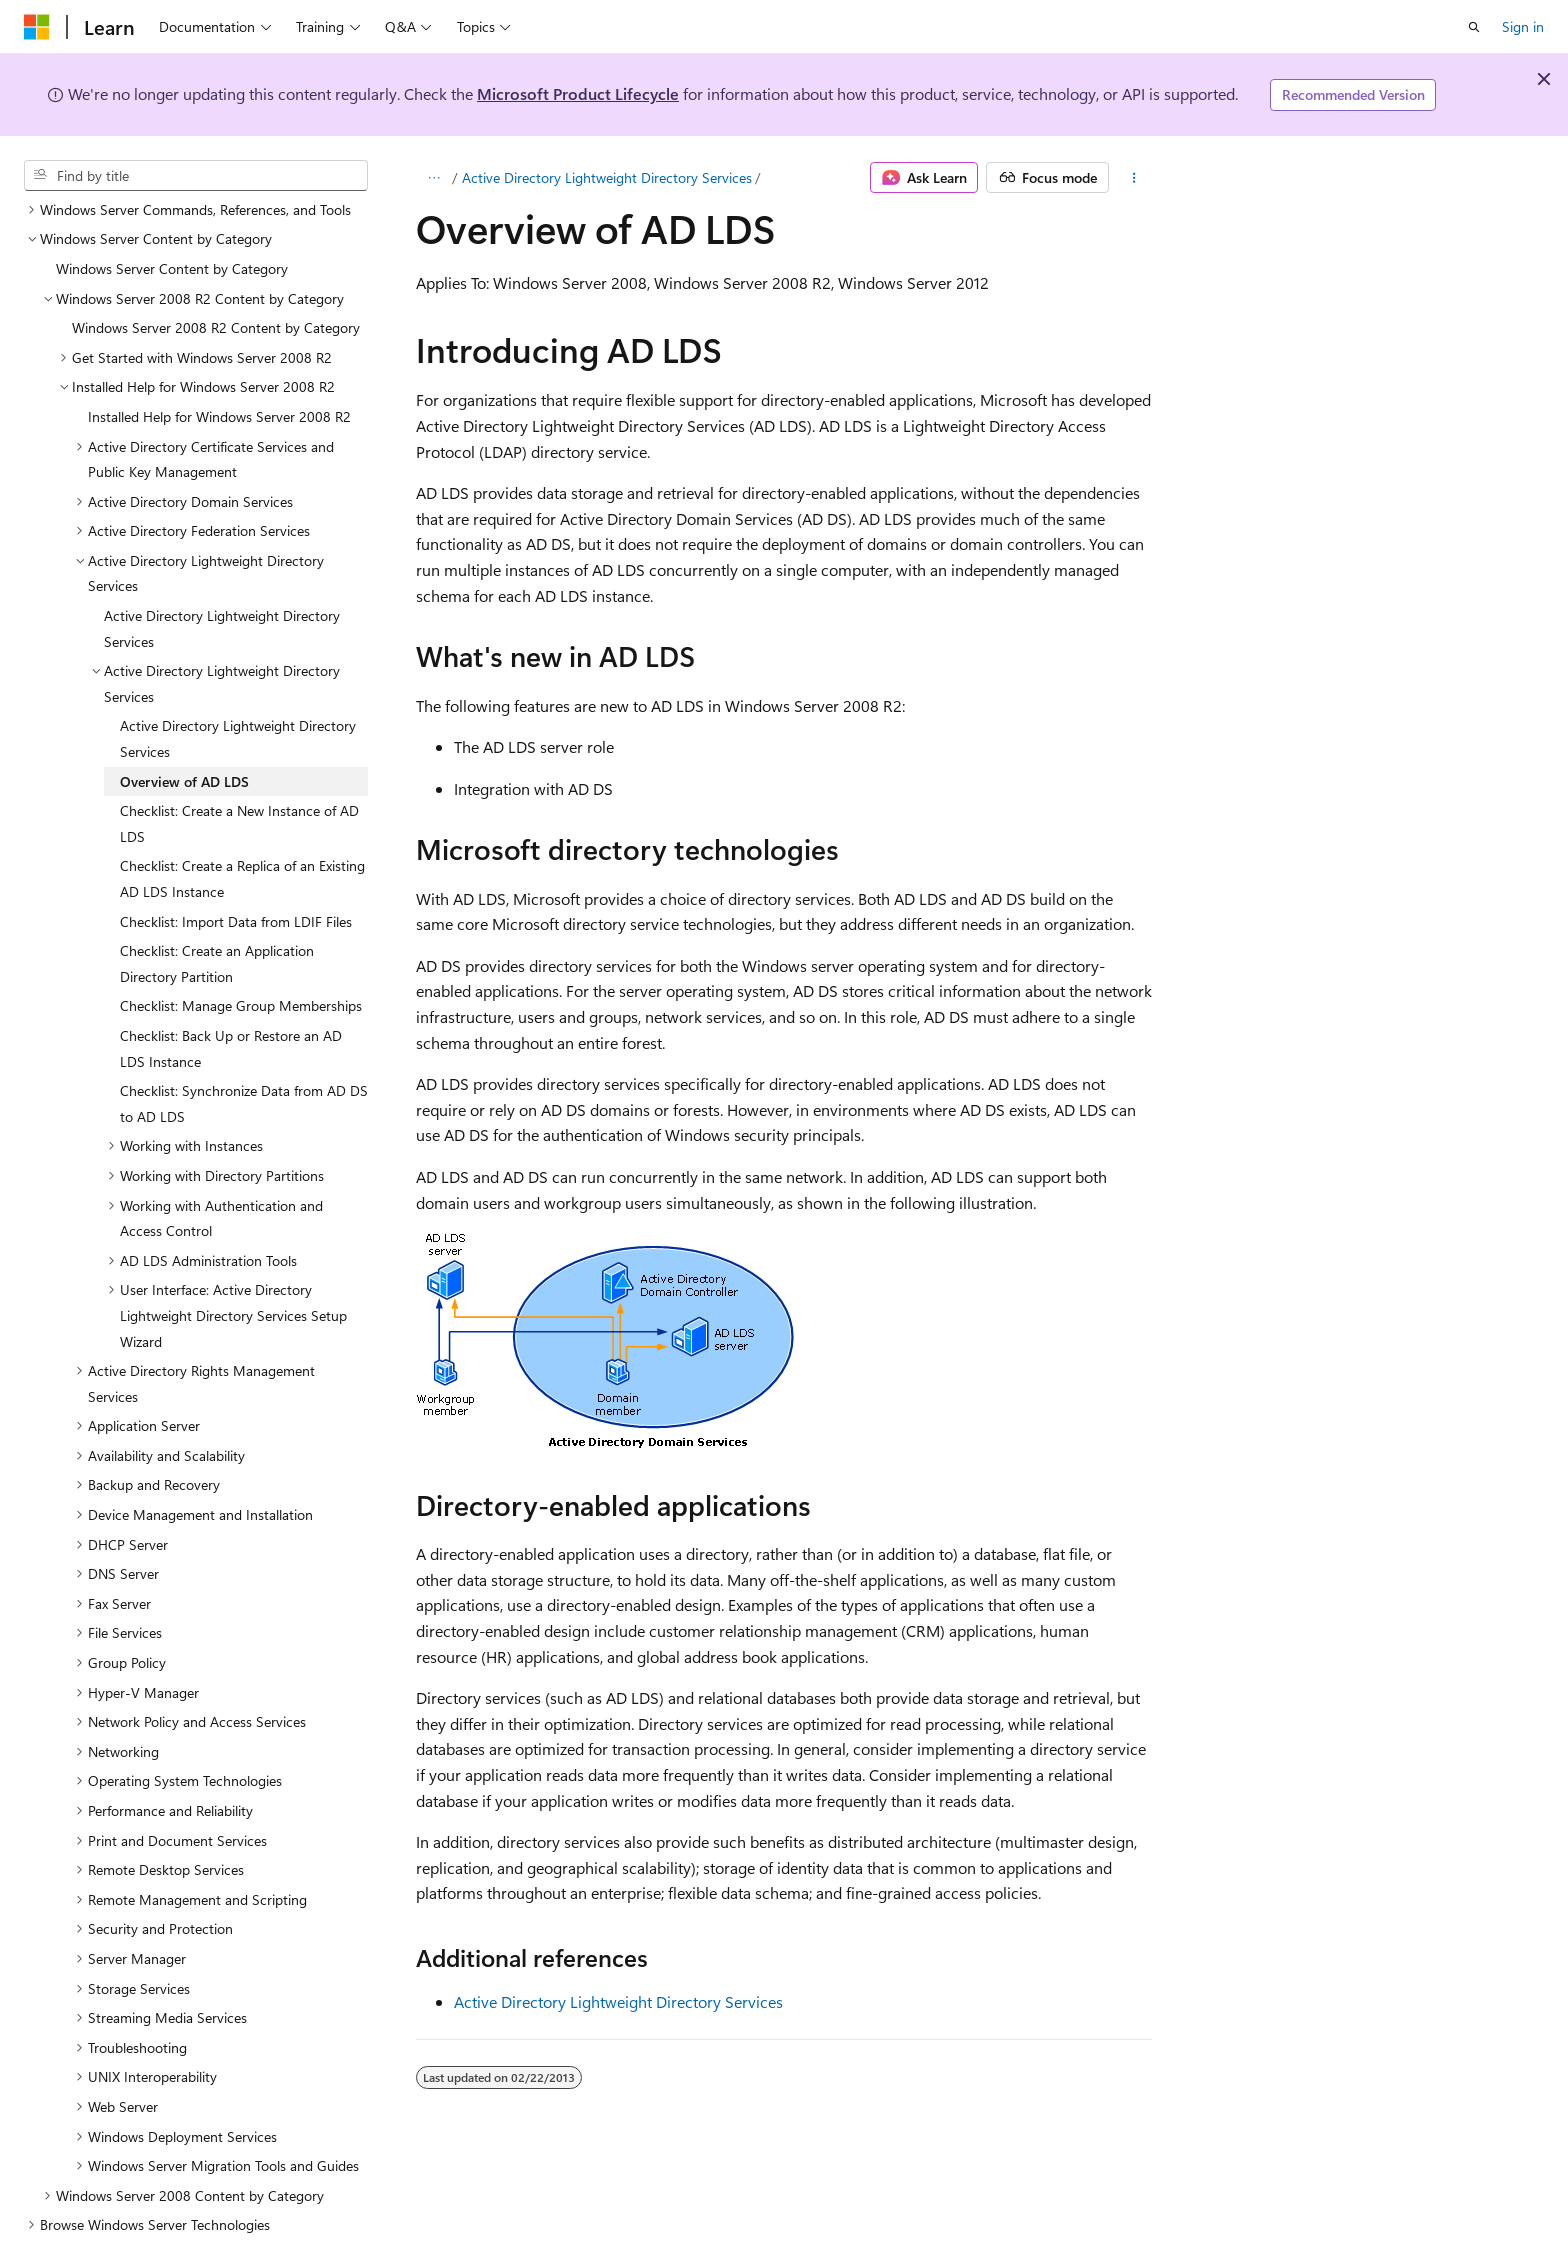 The height and width of the screenshot is (2242, 1568). Describe the element at coordinates (244, 1055) in the screenshot. I see `Checklist: Synchronize Data from AD DS to AD LDS [treeitem]` at that location.